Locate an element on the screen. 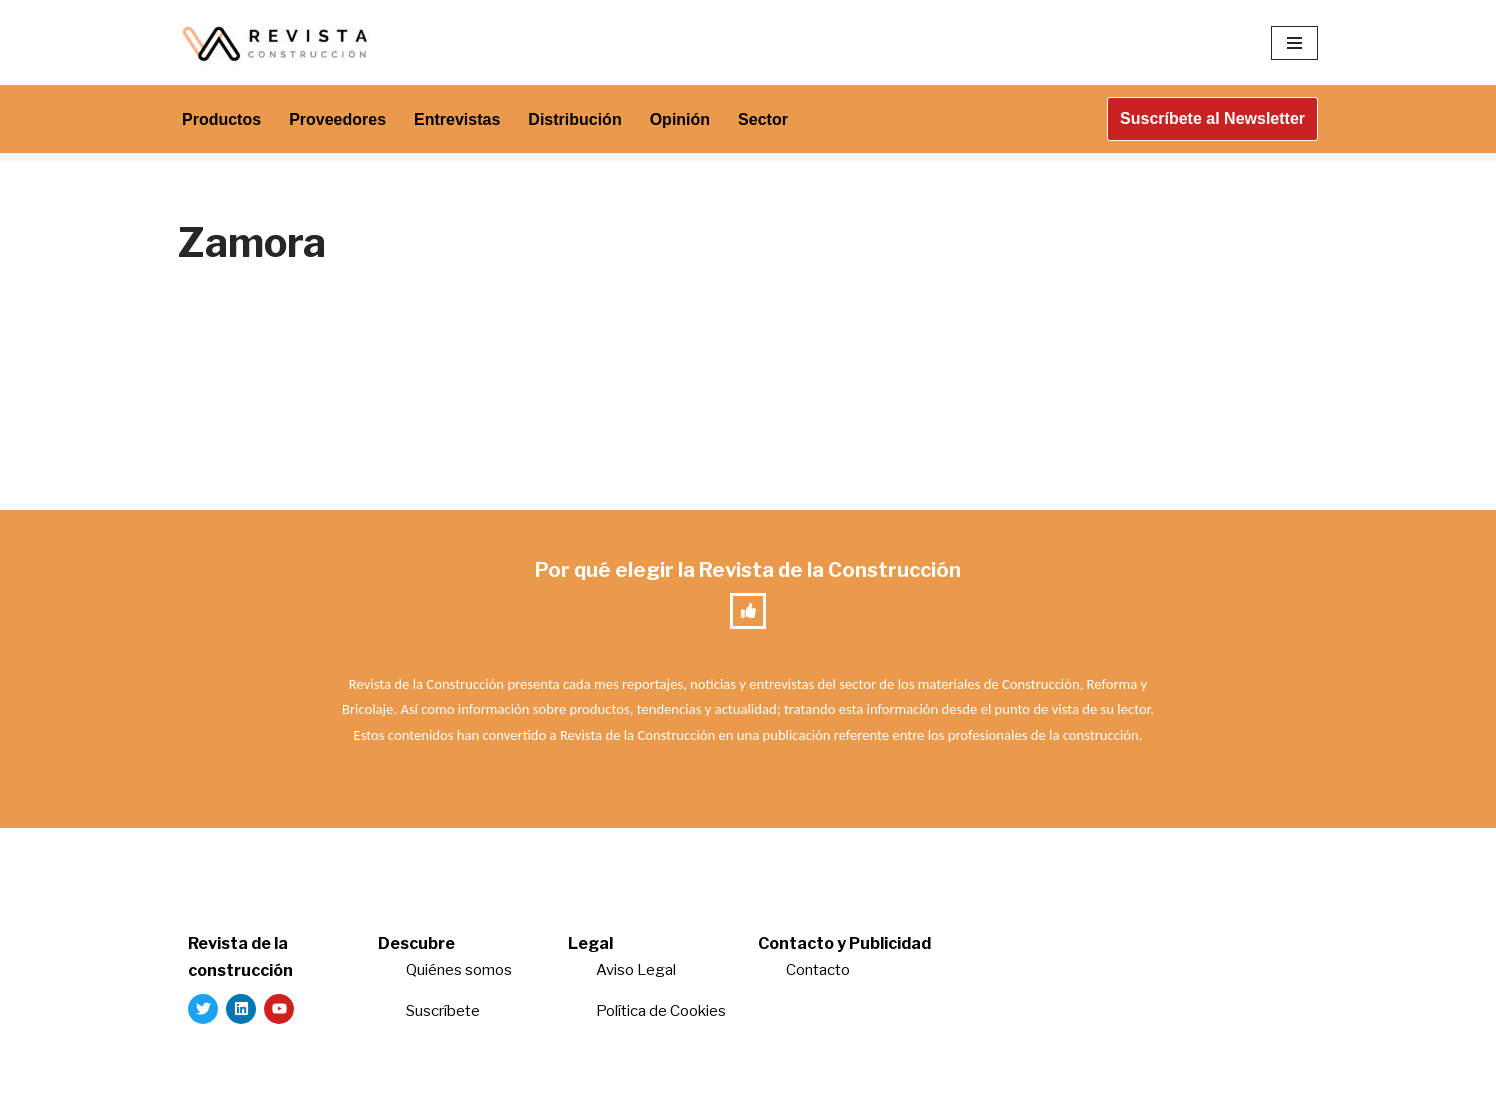  Suscríbete is located at coordinates (444, 1011).